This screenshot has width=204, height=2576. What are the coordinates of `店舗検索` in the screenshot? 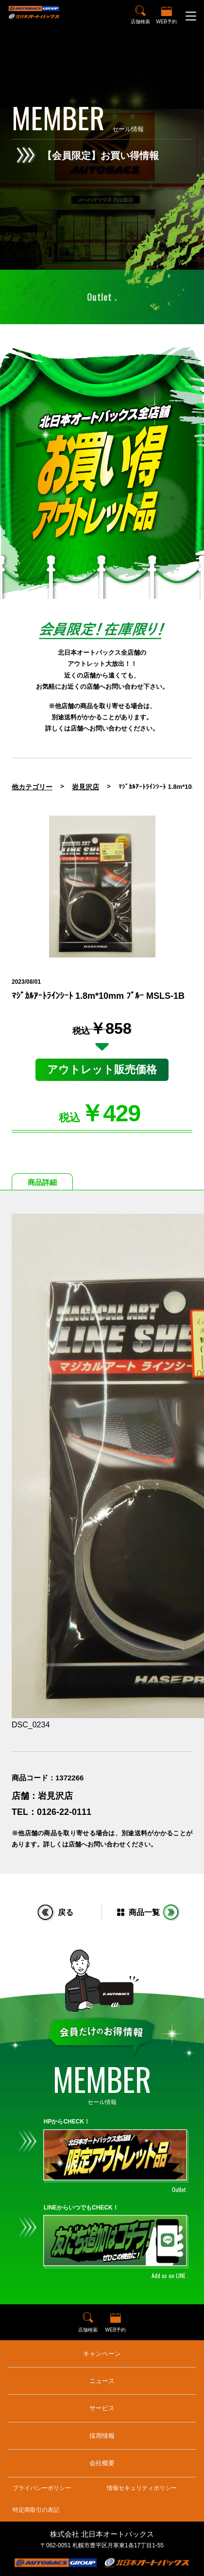 It's located at (140, 21).